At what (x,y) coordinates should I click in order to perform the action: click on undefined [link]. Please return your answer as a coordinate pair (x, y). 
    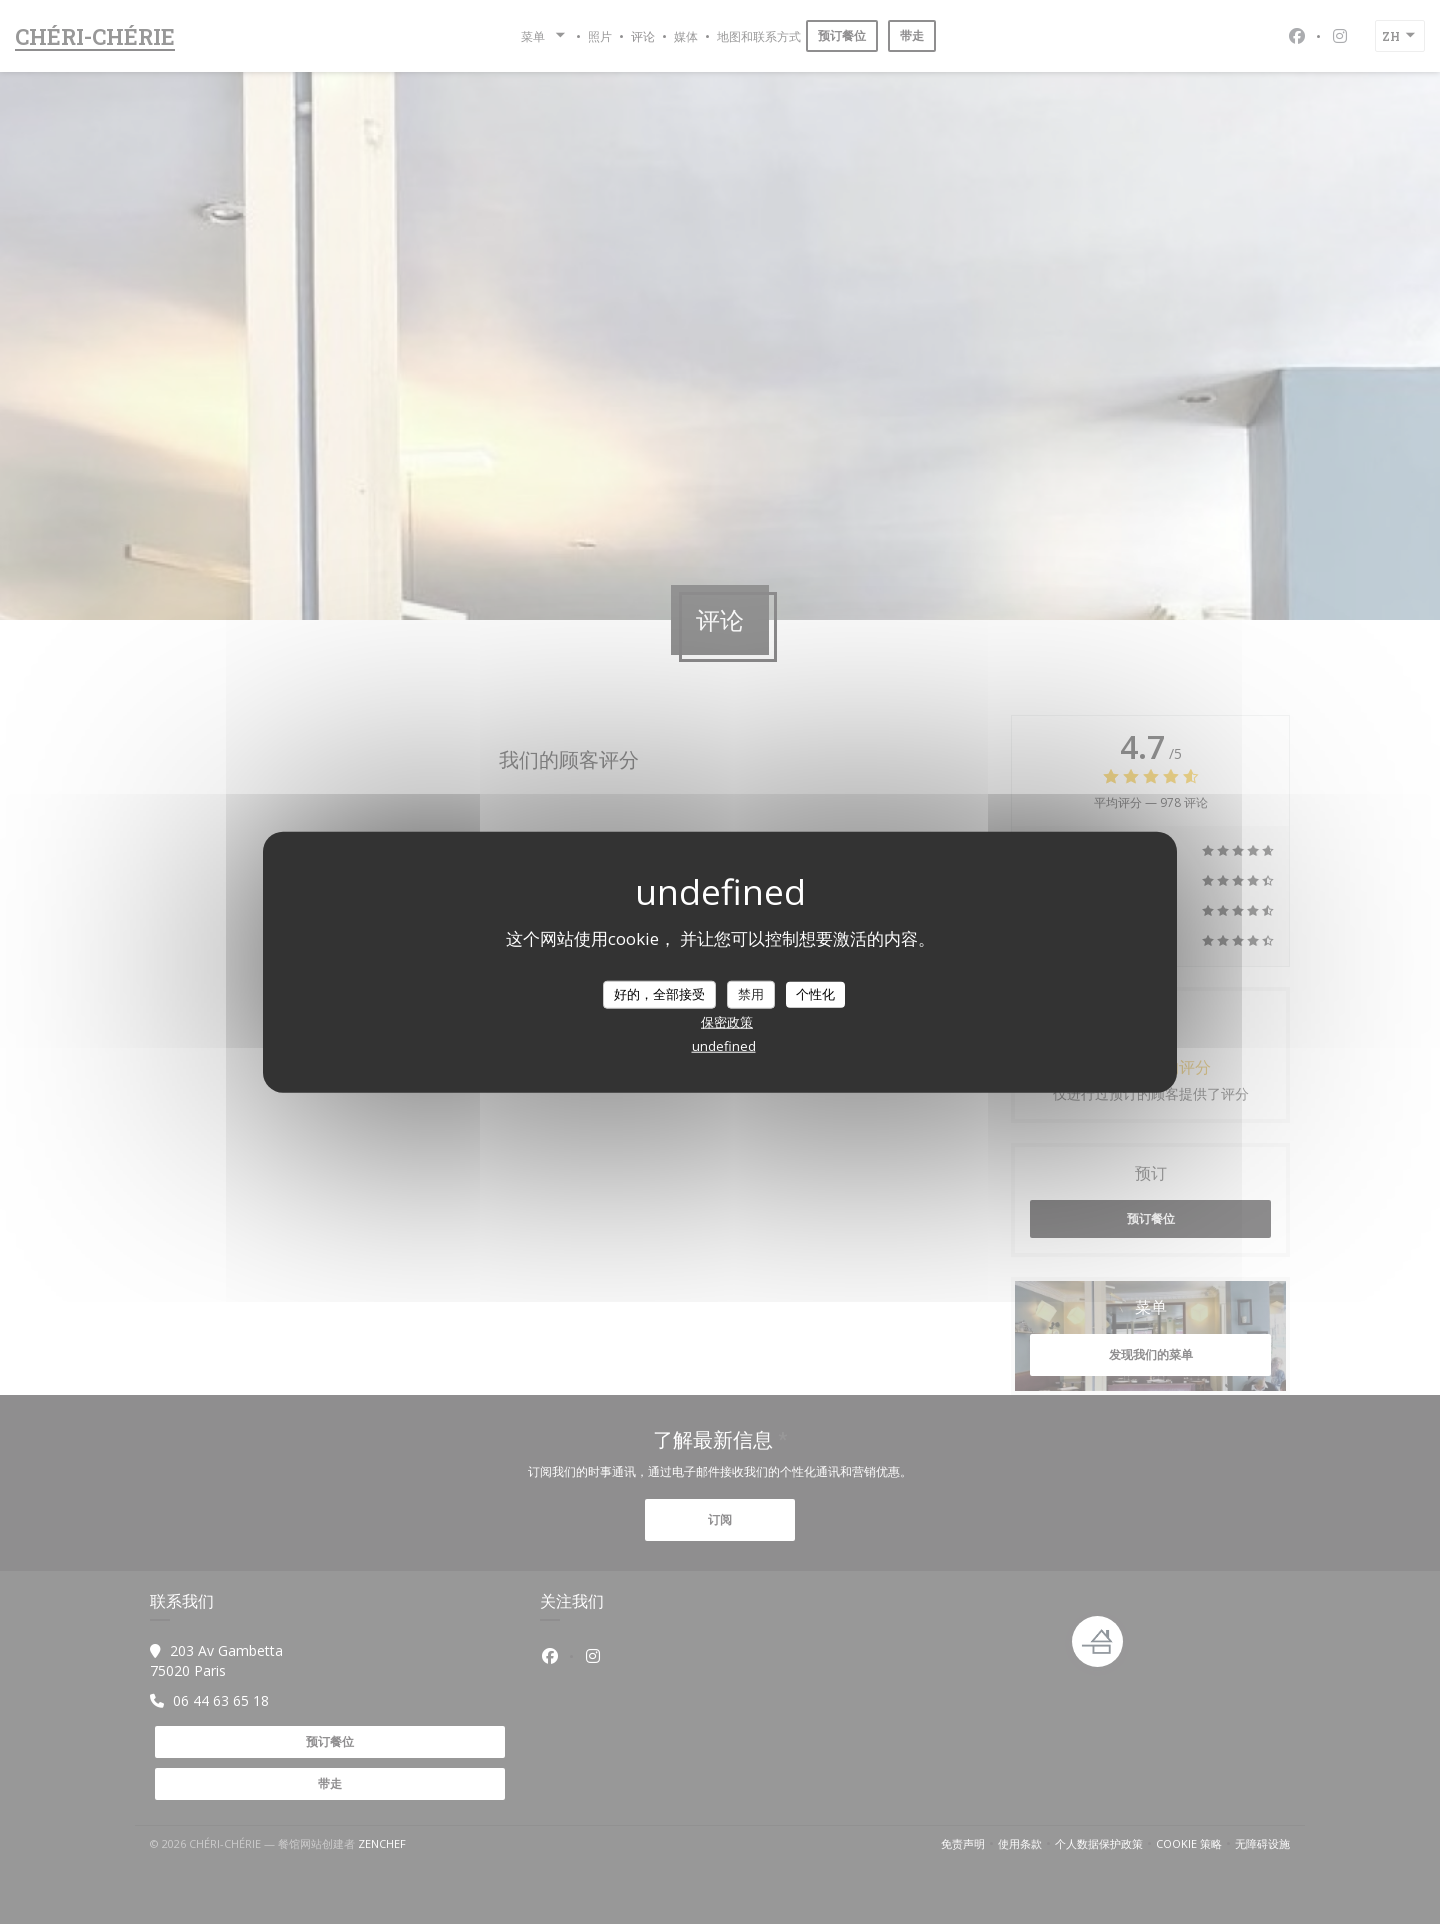
    Looking at the image, I should click on (724, 1045).